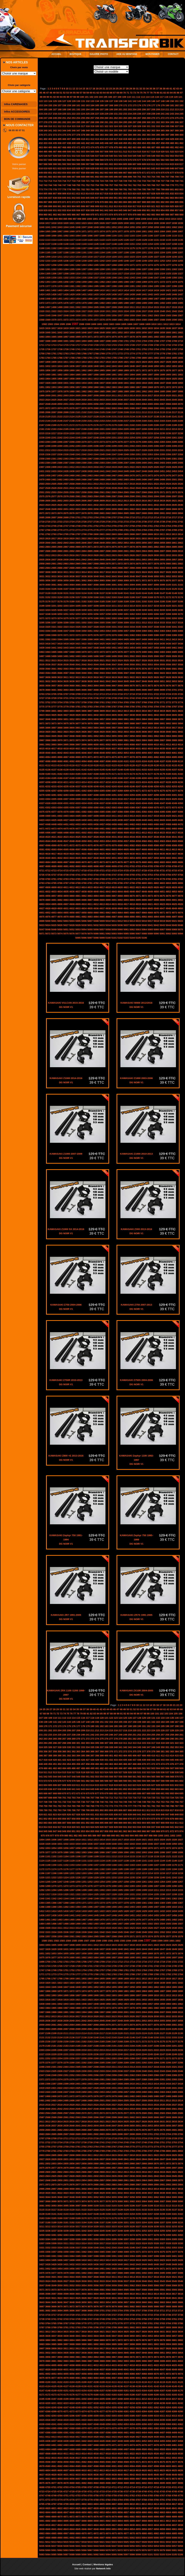  I want to click on 3424, so click(96, 643).